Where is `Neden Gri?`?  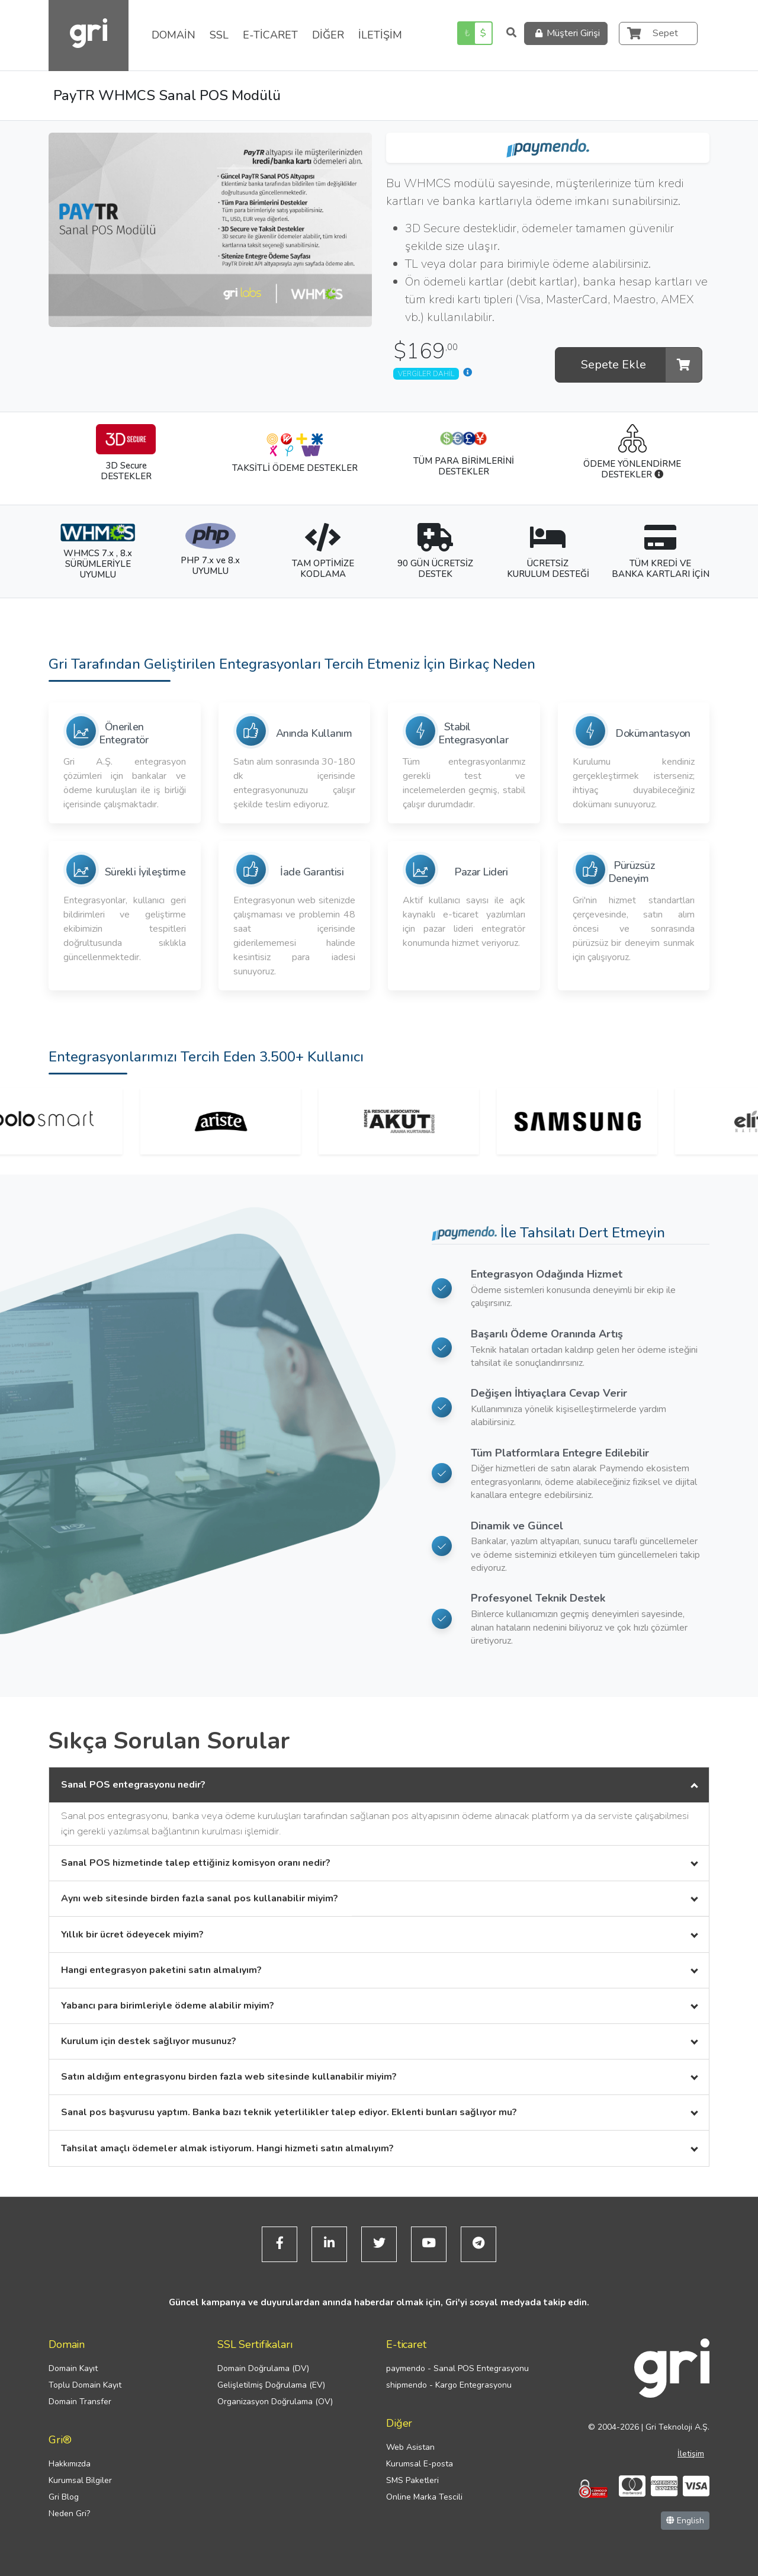
Neden Gri? is located at coordinates (69, 2513).